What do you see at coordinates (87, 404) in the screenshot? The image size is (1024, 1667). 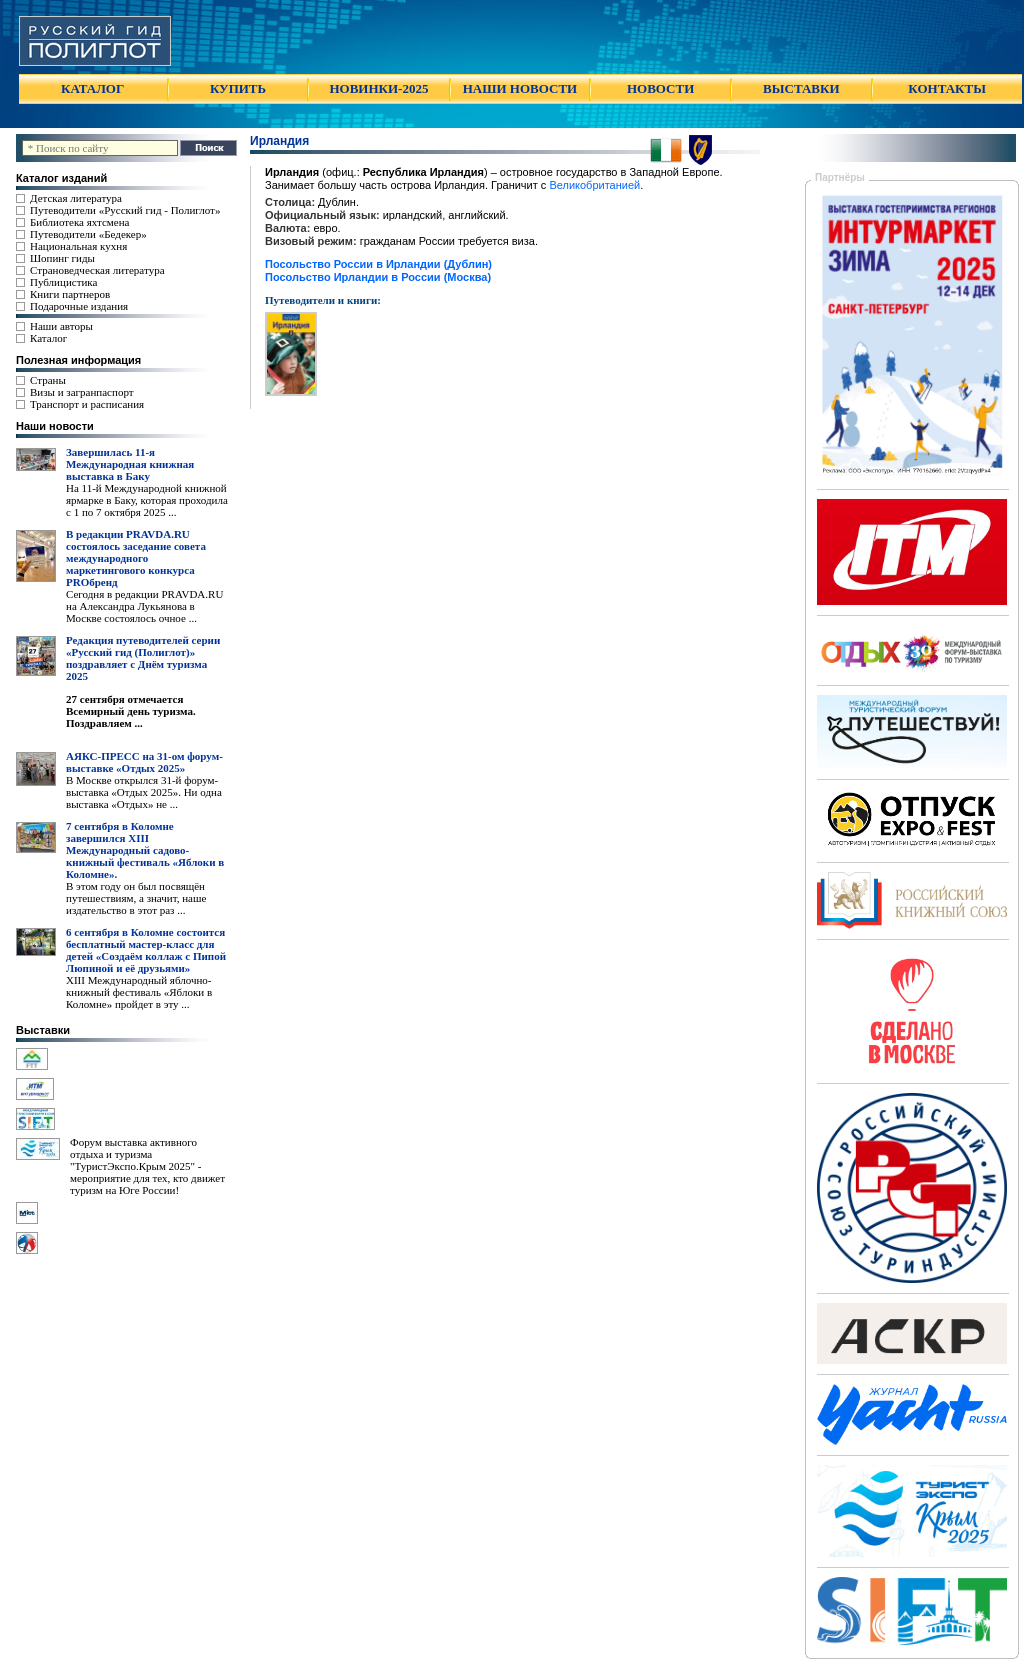 I see `Транспорт и расписания` at bounding box center [87, 404].